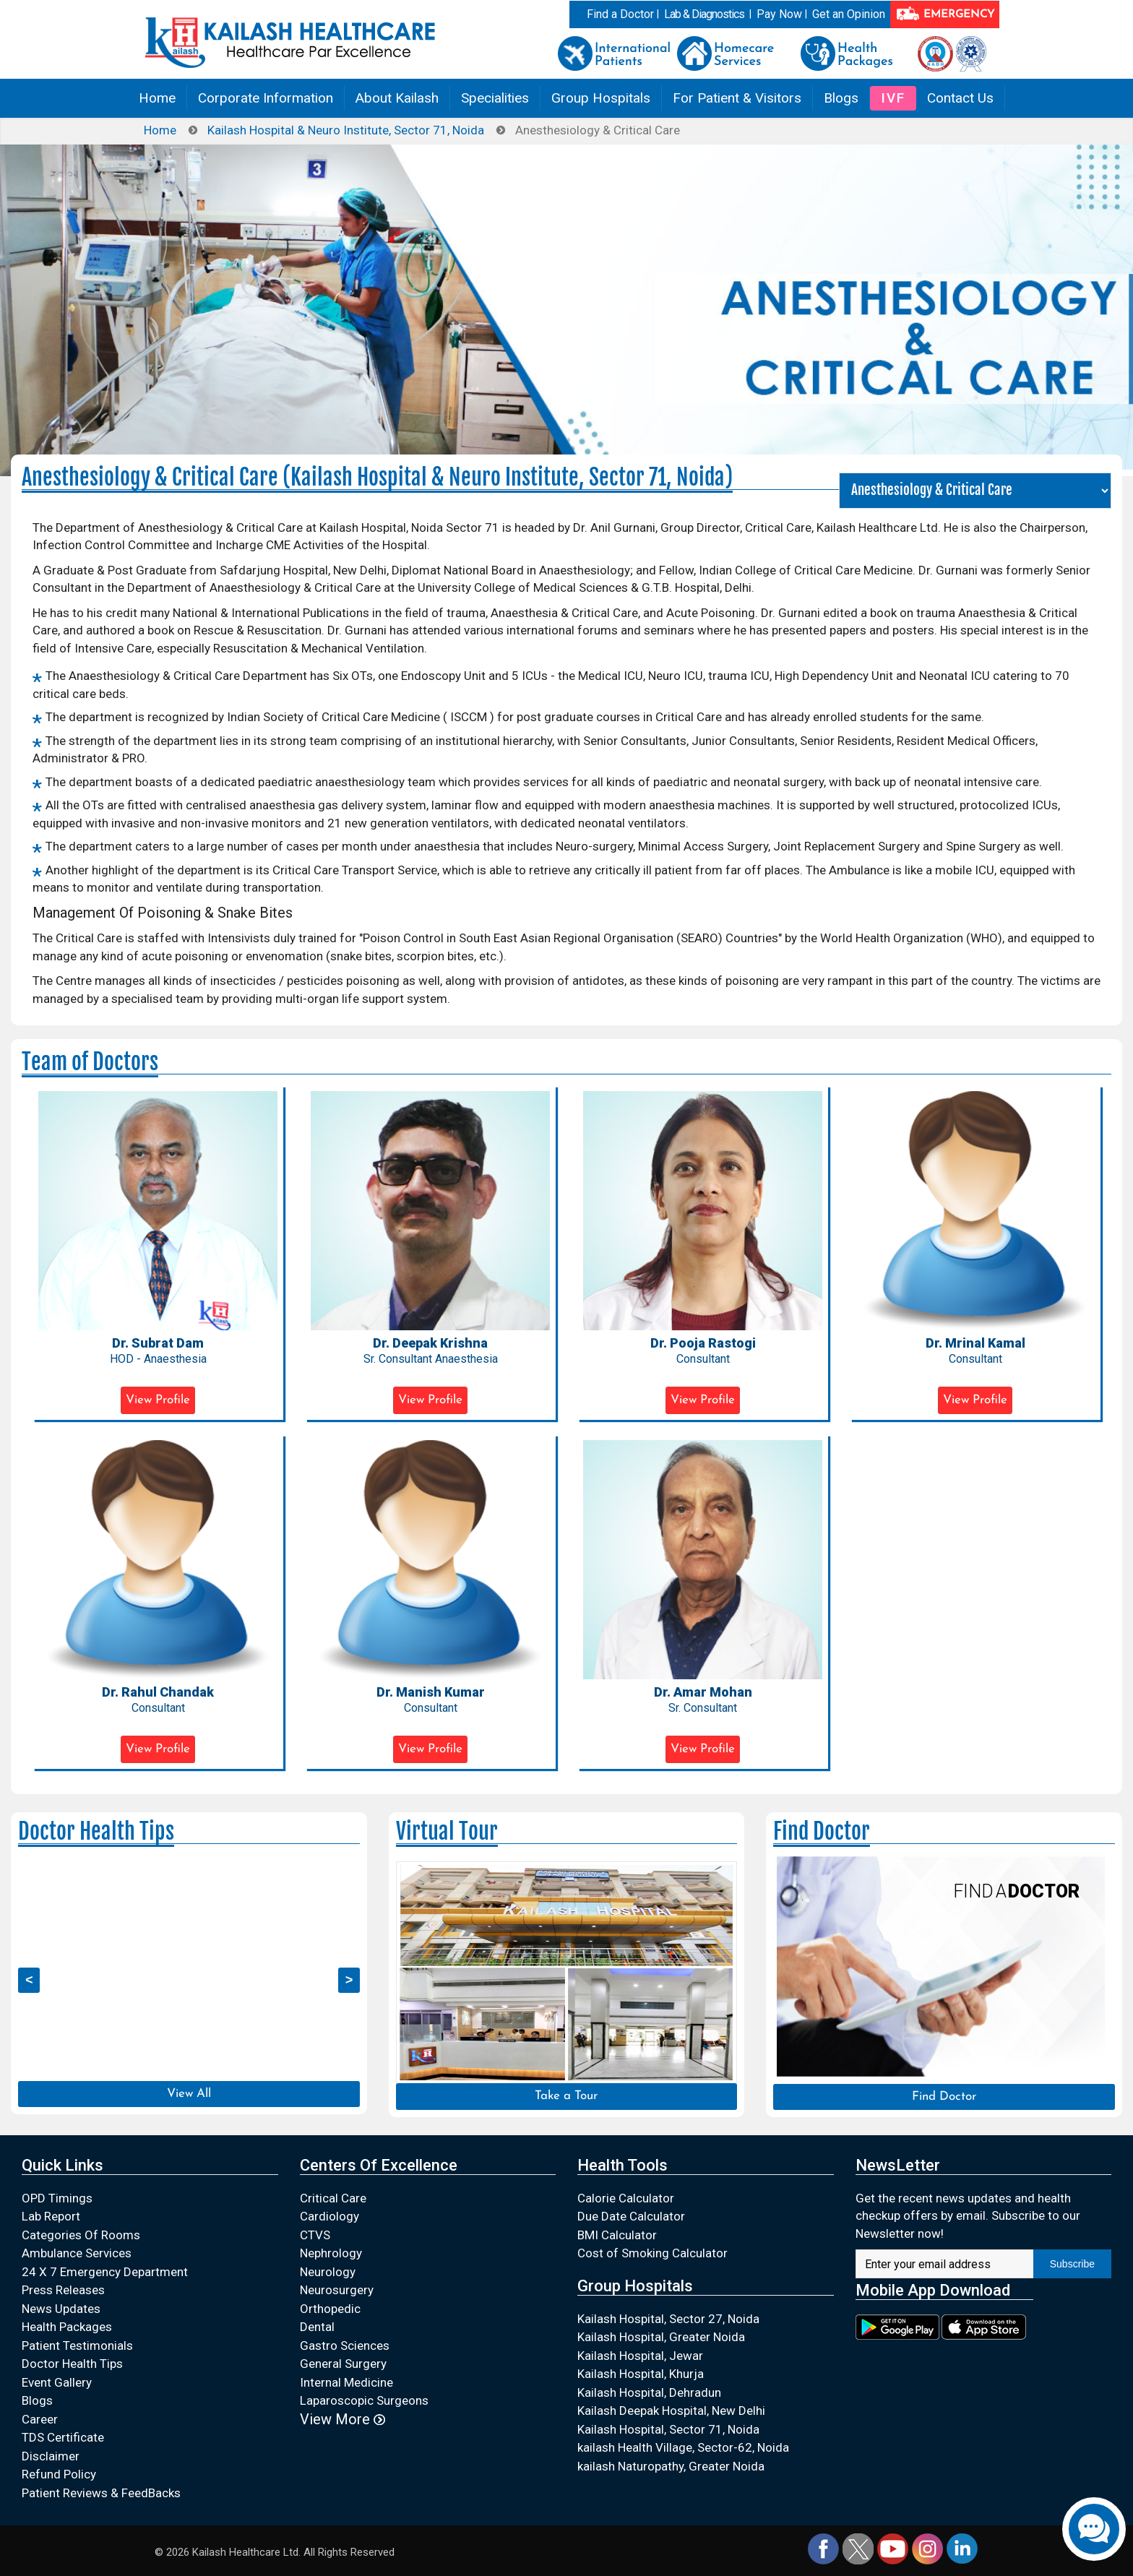 This screenshot has height=2576, width=1133. What do you see at coordinates (779, 14) in the screenshot?
I see `Pay Now` at bounding box center [779, 14].